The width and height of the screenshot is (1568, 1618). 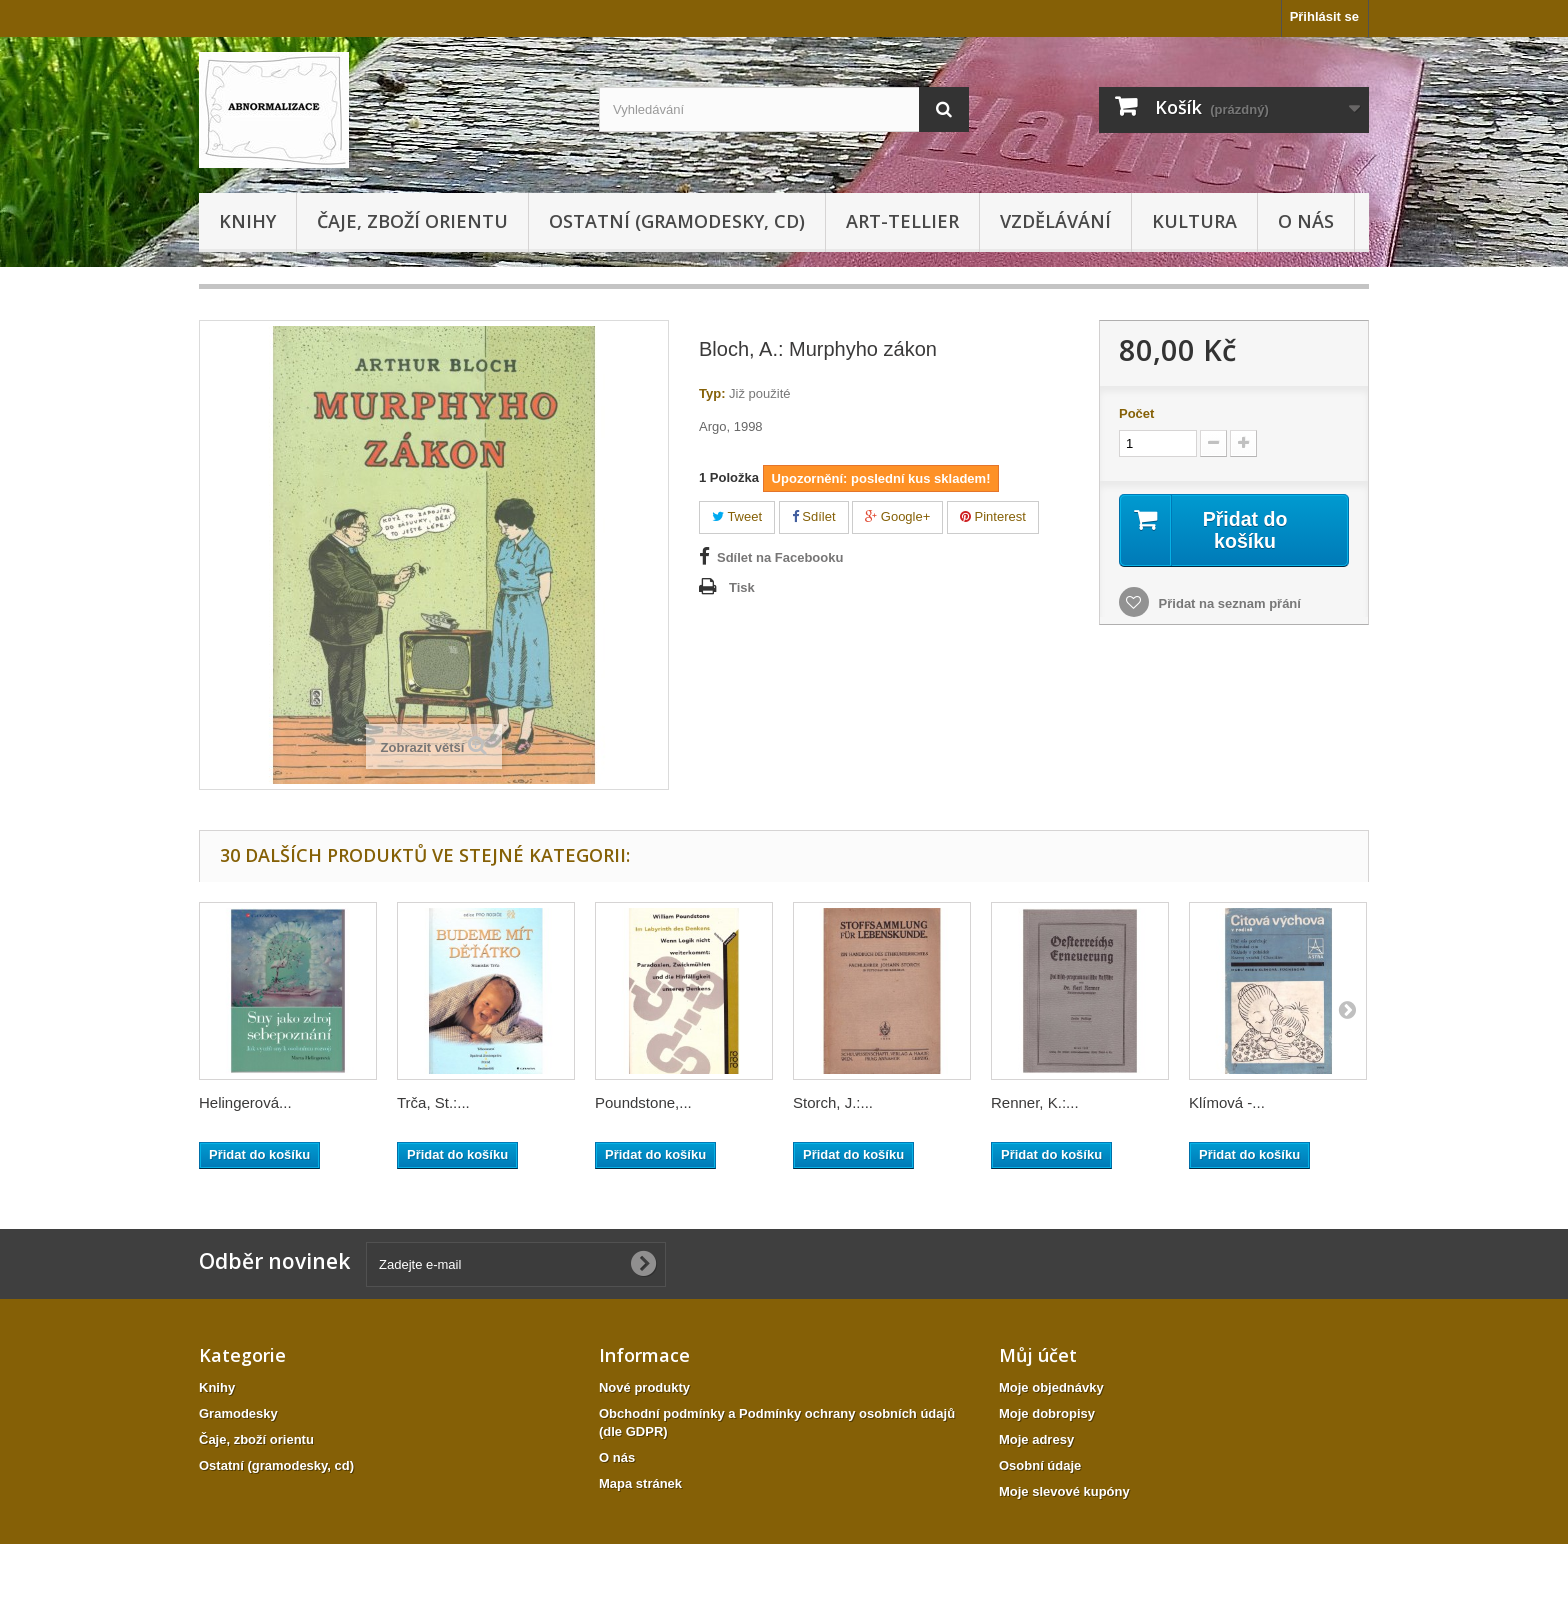 What do you see at coordinates (1035, 1102) in the screenshot?
I see `Renner, K.:...` at bounding box center [1035, 1102].